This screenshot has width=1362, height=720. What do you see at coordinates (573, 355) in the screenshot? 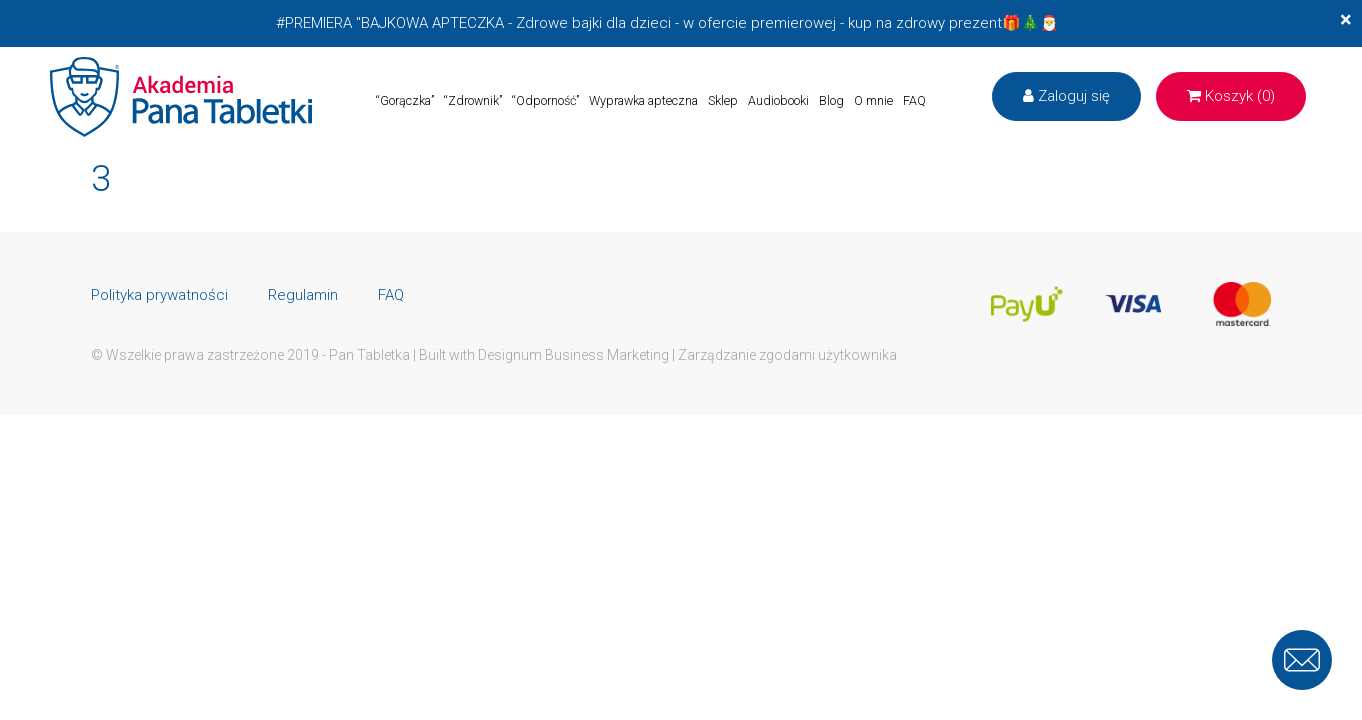
I see `Designum Business Marketing` at bounding box center [573, 355].